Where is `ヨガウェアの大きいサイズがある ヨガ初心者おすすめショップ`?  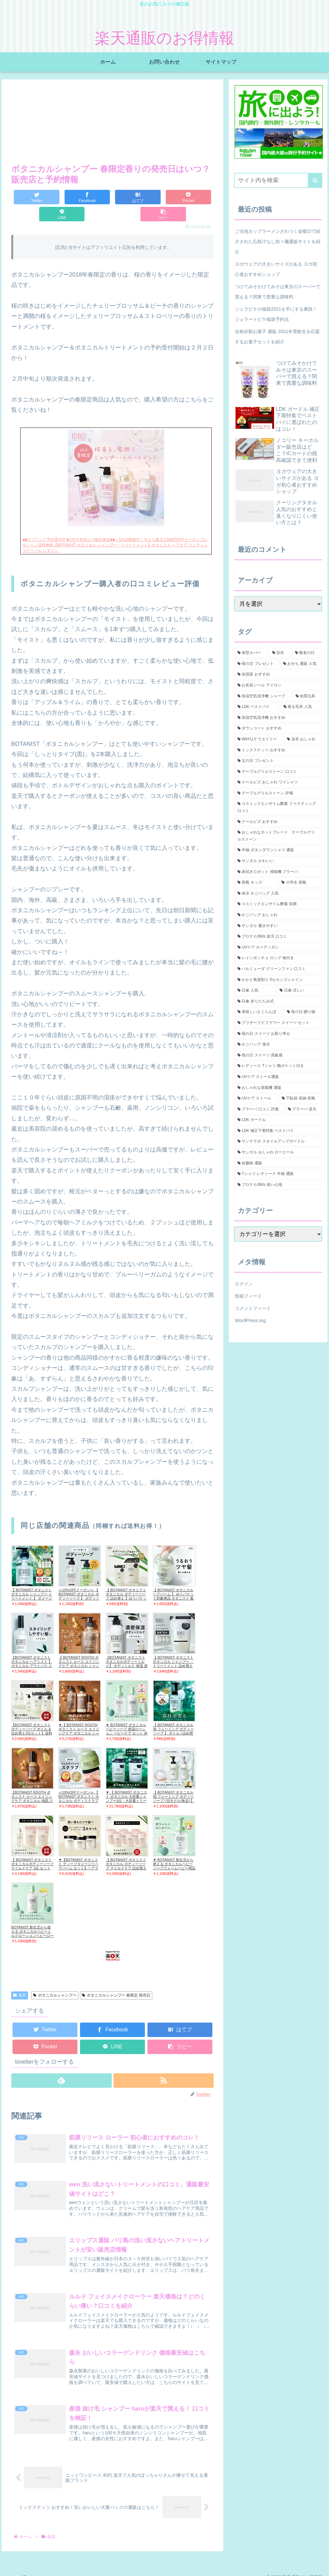
ヨガウェアの大きいサイズがある ヨガ初心者おすすめショップ is located at coordinates (276, 269).